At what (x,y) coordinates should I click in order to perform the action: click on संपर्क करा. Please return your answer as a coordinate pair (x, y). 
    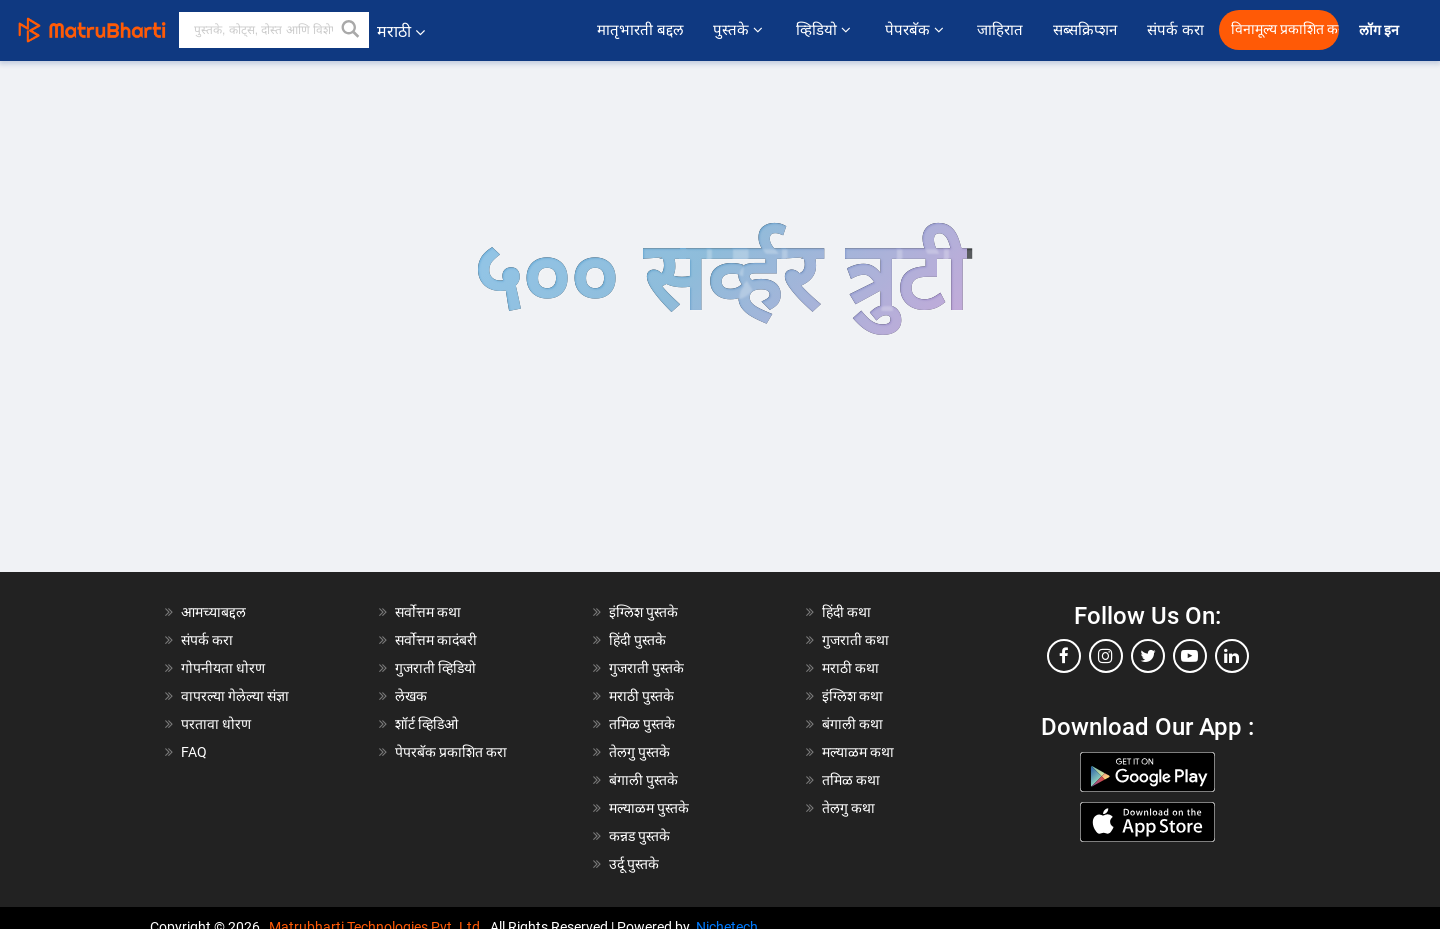
    Looking at the image, I should click on (1175, 30).